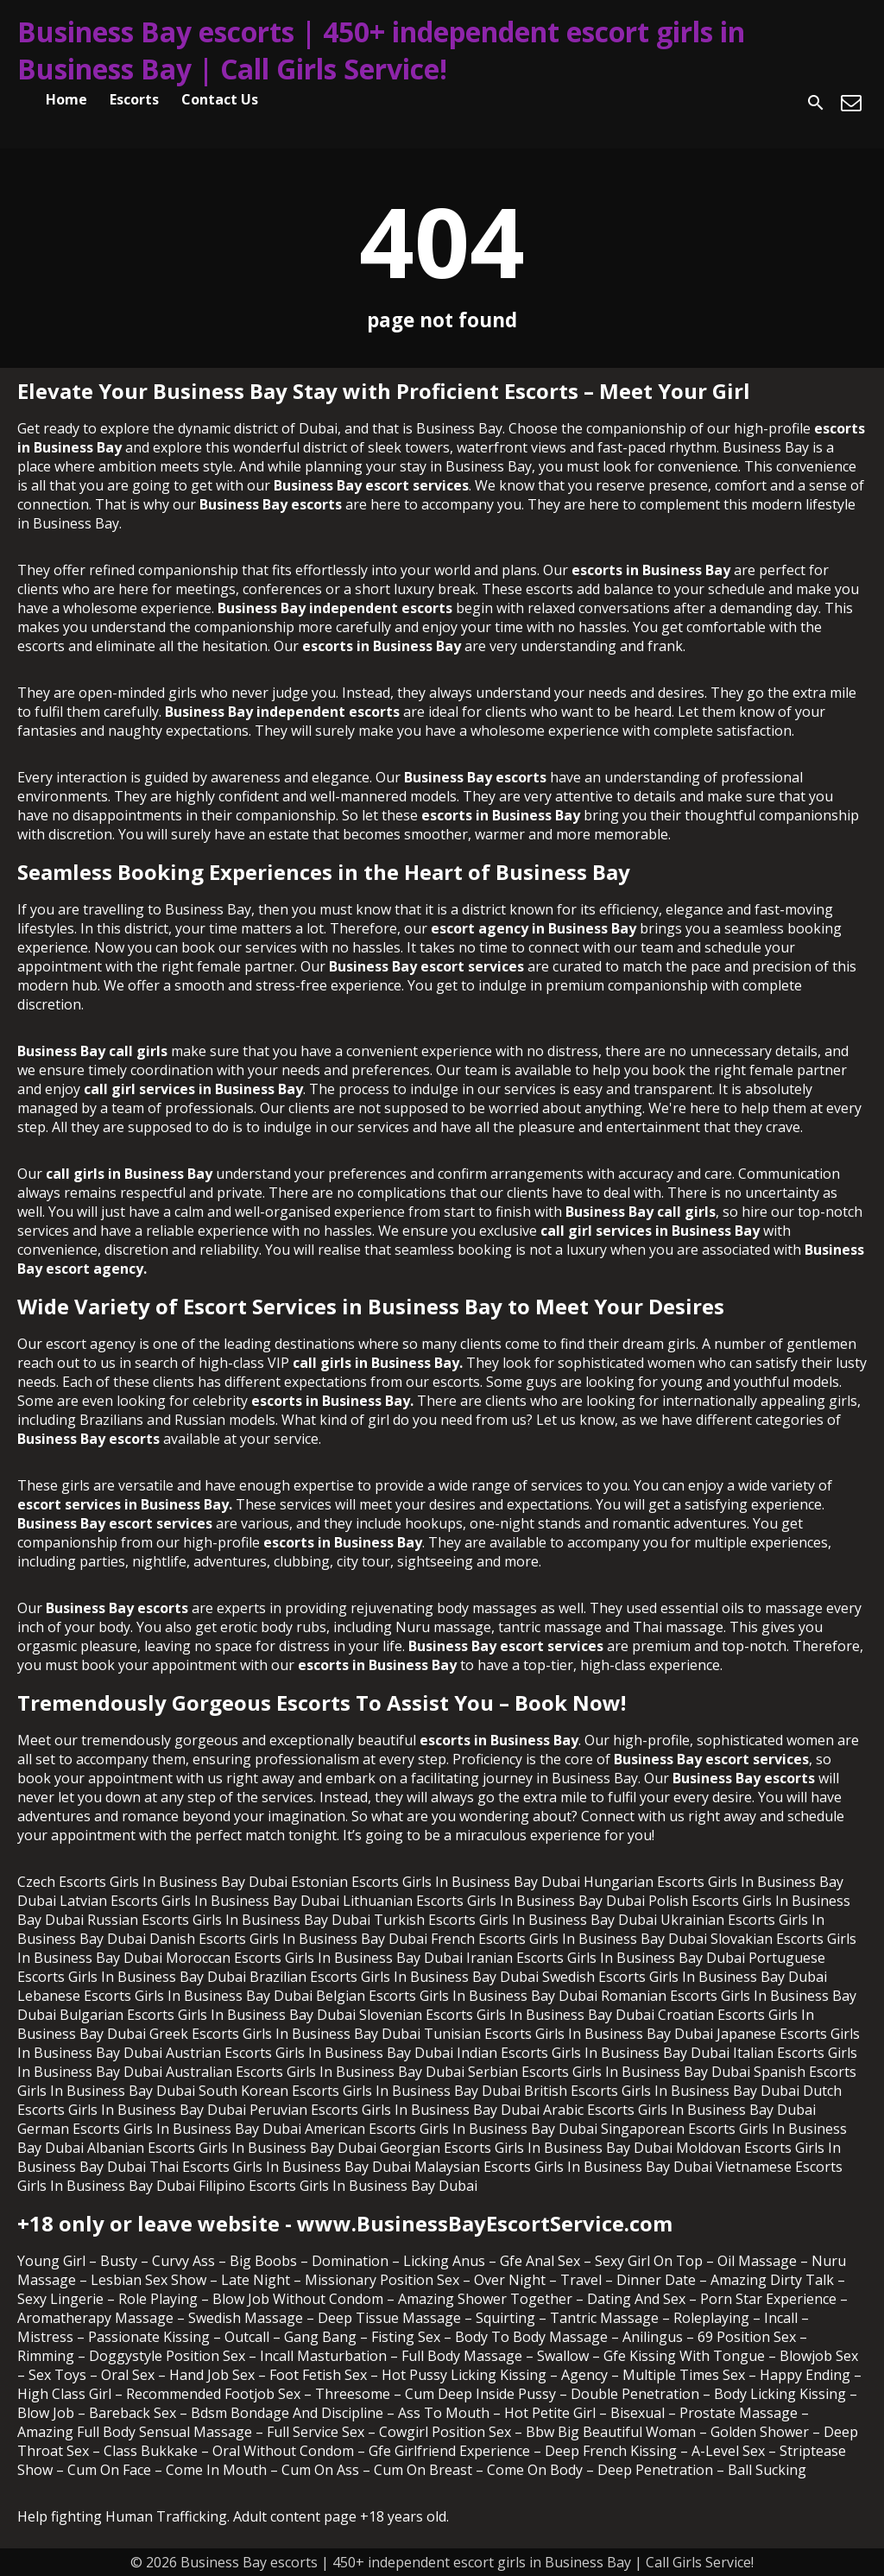 The width and height of the screenshot is (884, 2576). What do you see at coordinates (66, 99) in the screenshot?
I see `Home` at bounding box center [66, 99].